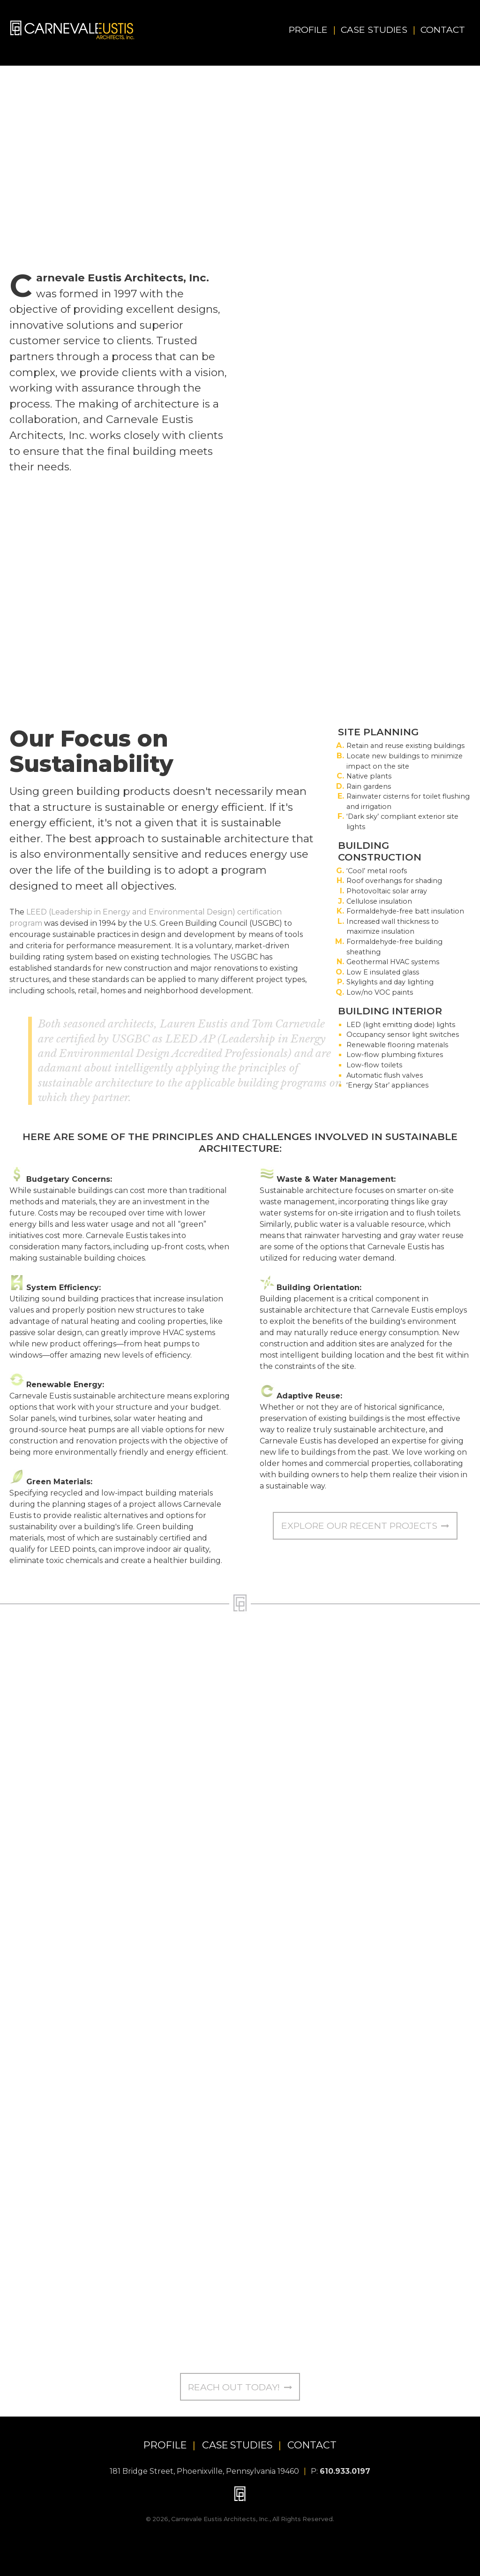 Image resolution: width=480 pixels, height=2576 pixels. I want to click on tom@cearchitects.com, so click(310, 2350).